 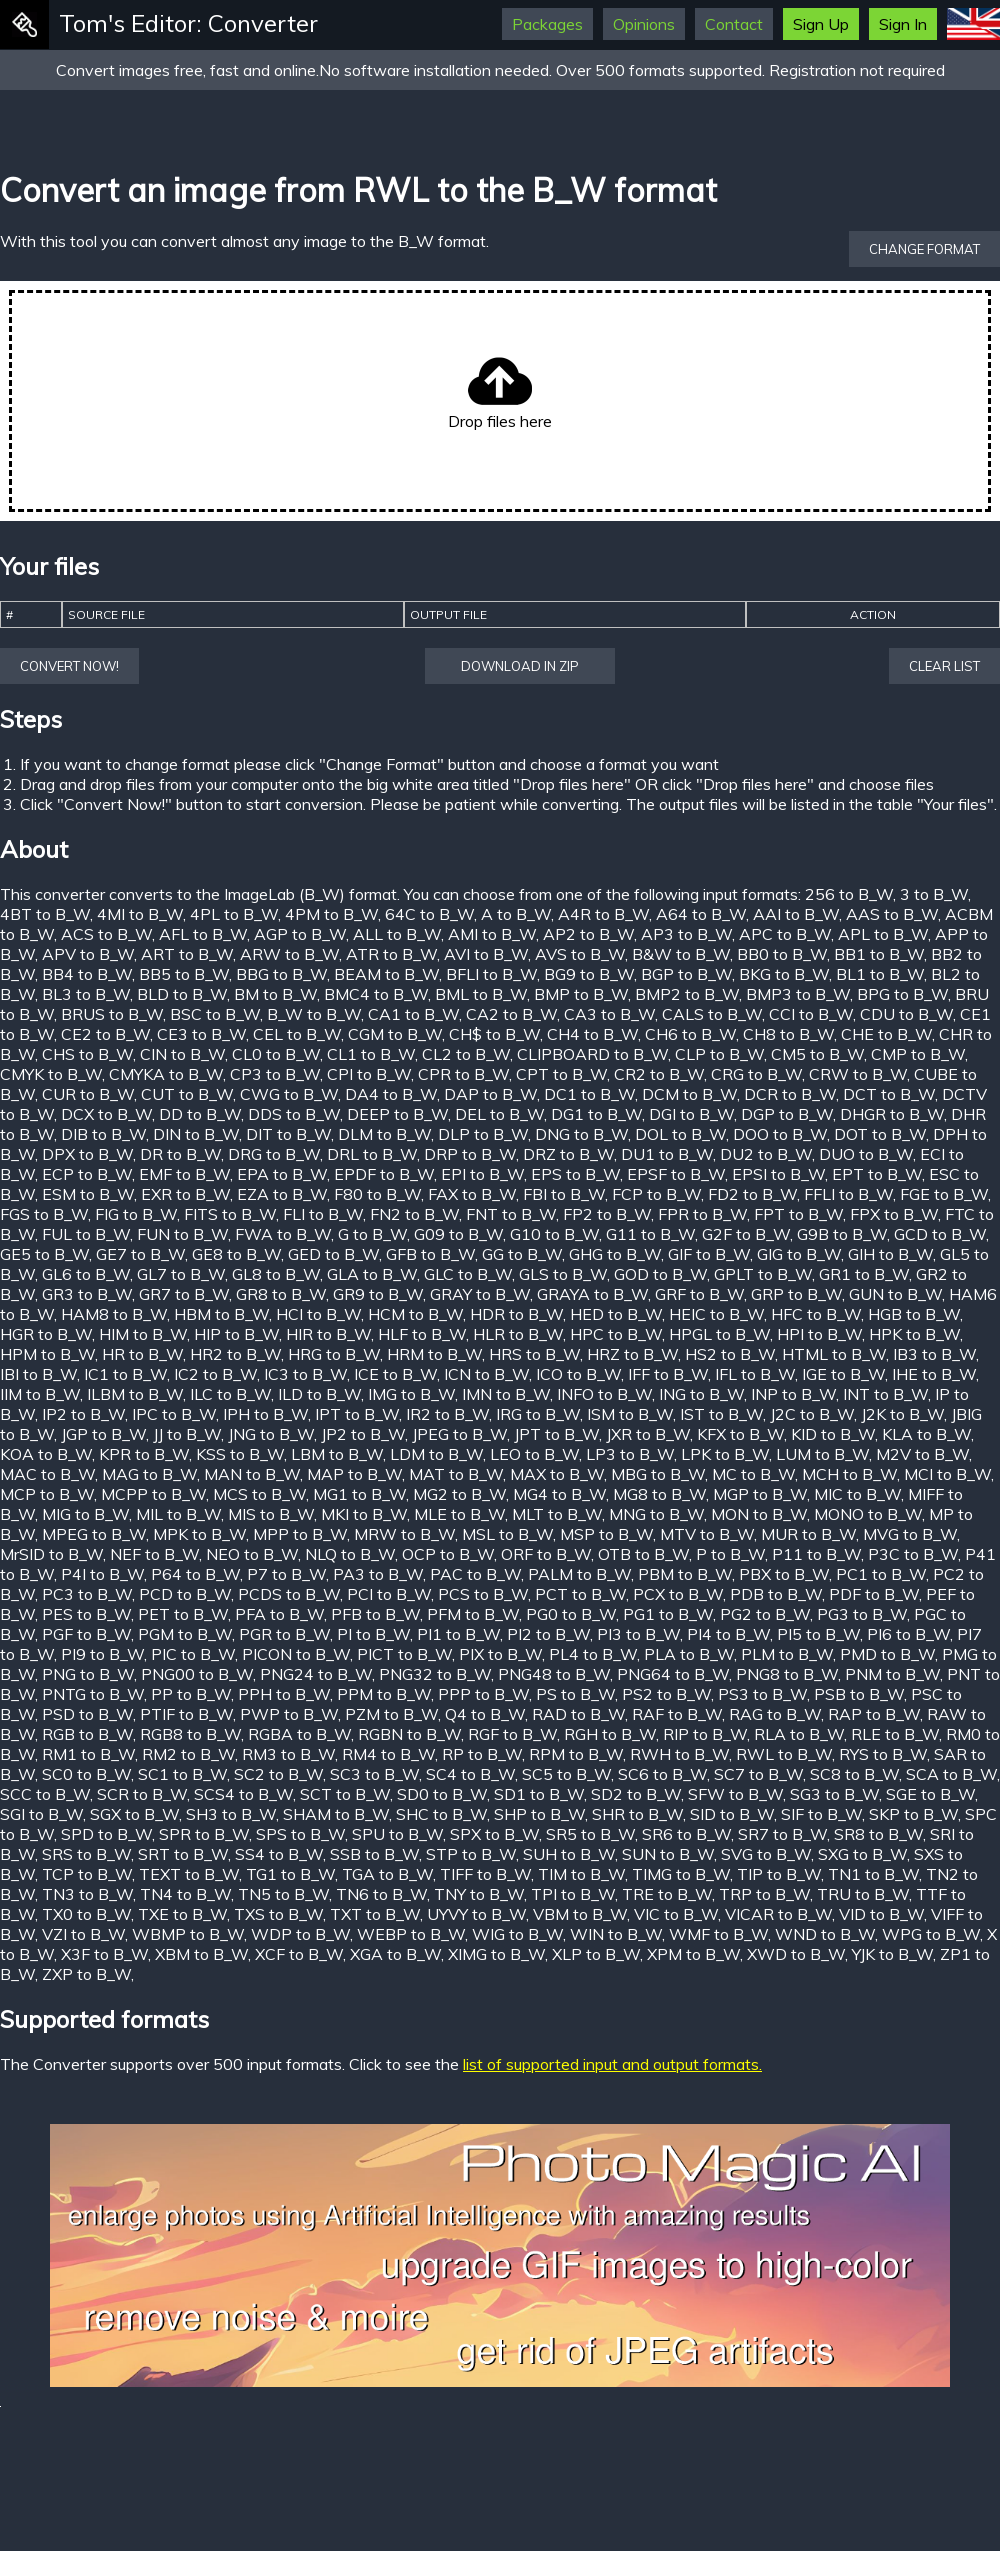 I want to click on ECP to B_W, so click(x=87, y=1174).